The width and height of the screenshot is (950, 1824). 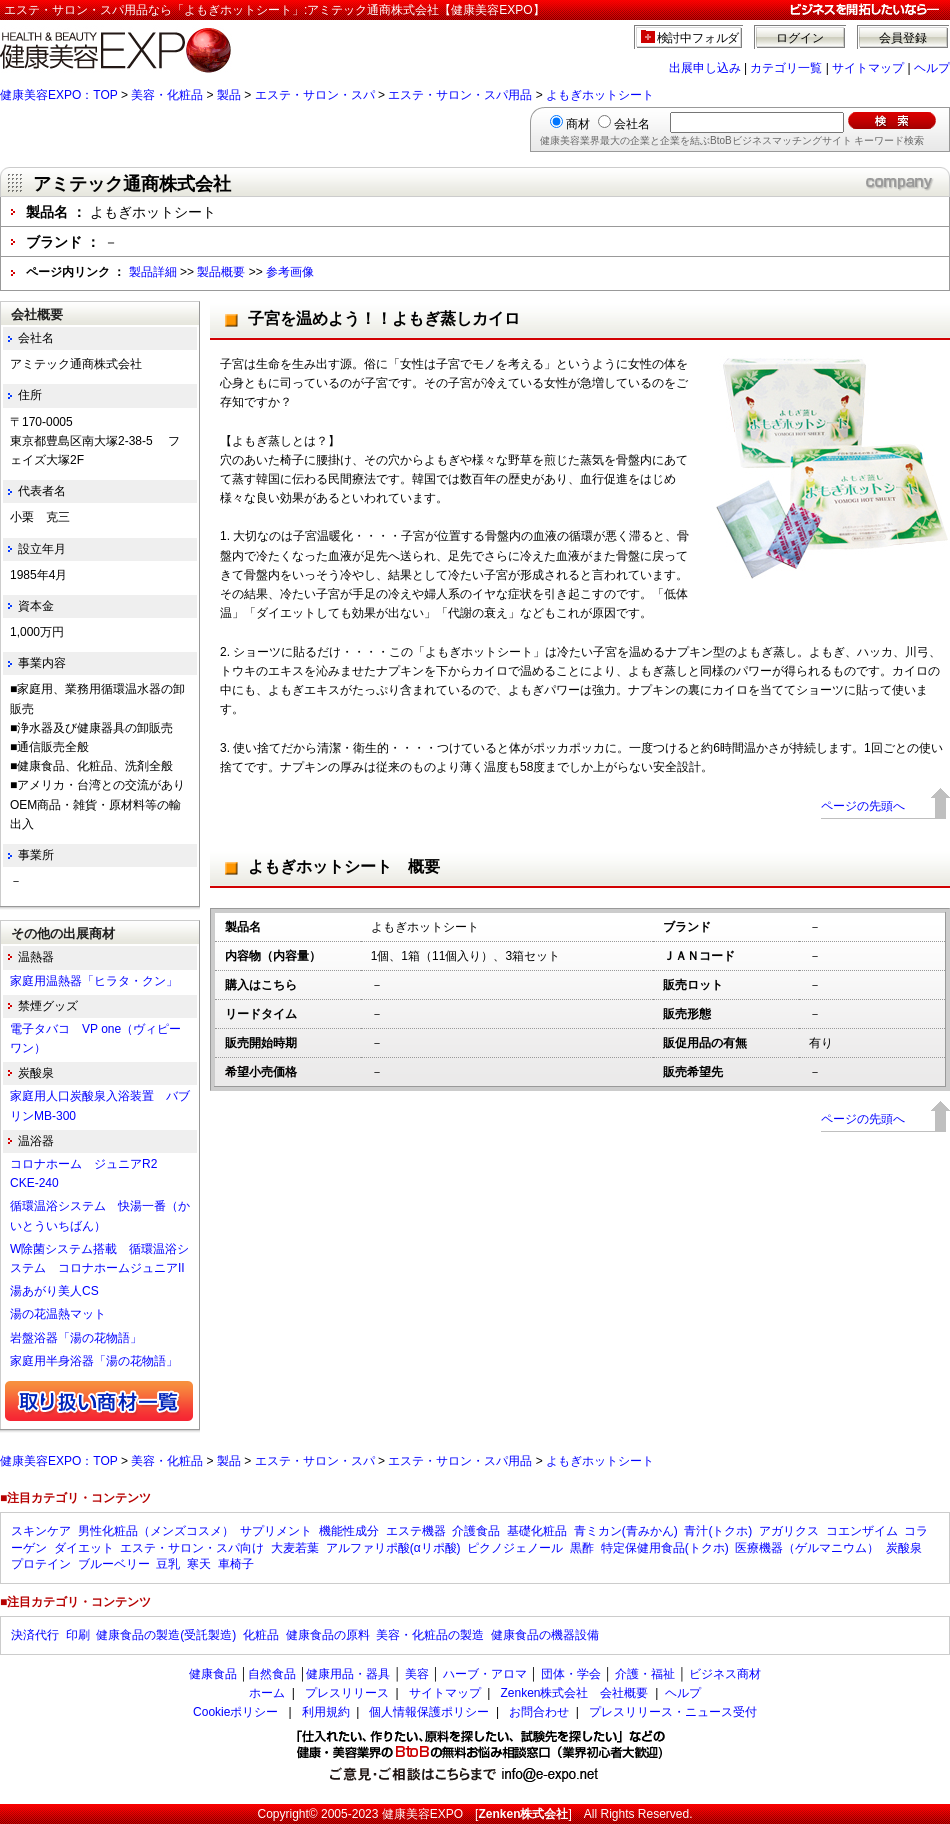 I want to click on 健康用品・器具, so click(x=348, y=1674).